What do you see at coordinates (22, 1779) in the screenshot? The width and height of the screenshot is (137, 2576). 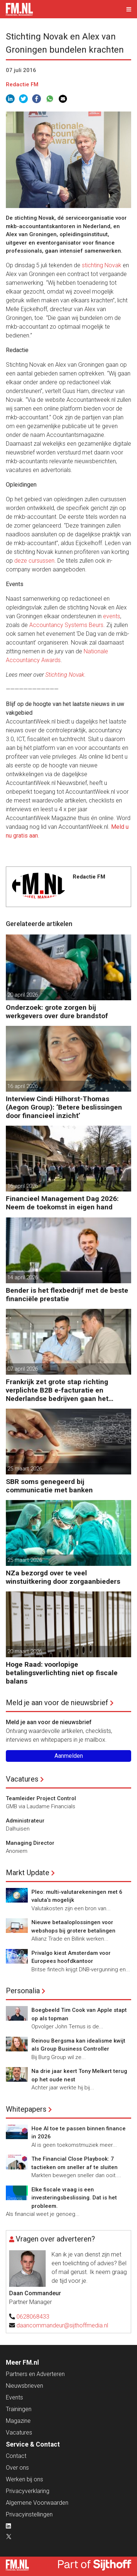 I see `Vacatures` at bounding box center [22, 1779].